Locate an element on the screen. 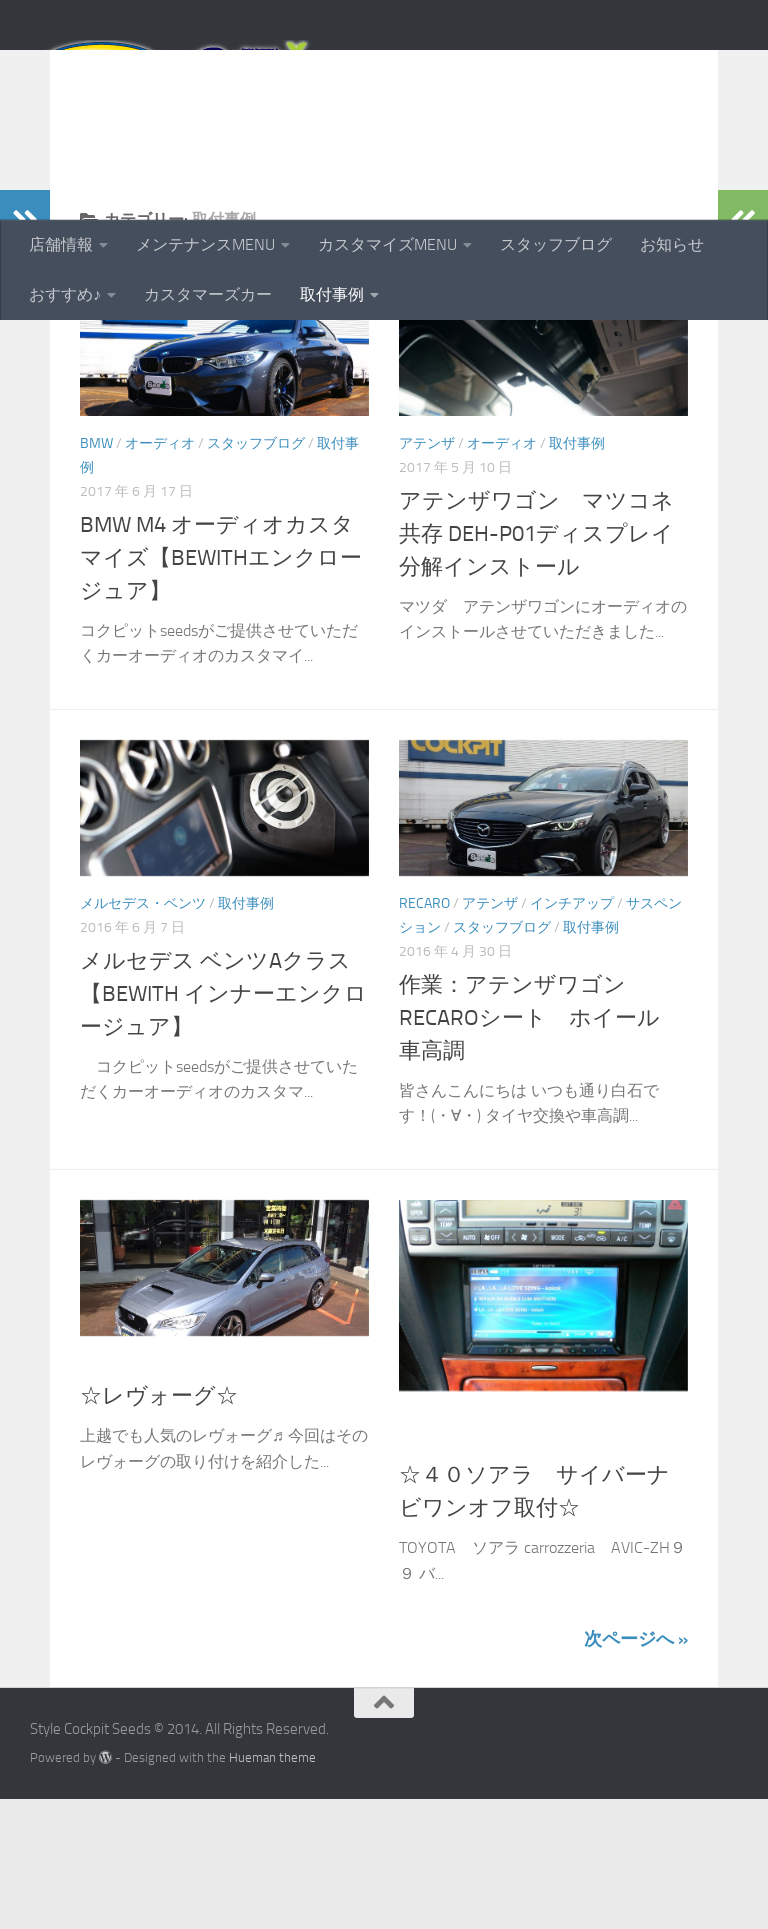 This screenshot has width=768, height=1929. お知らせ is located at coordinates (672, 244).